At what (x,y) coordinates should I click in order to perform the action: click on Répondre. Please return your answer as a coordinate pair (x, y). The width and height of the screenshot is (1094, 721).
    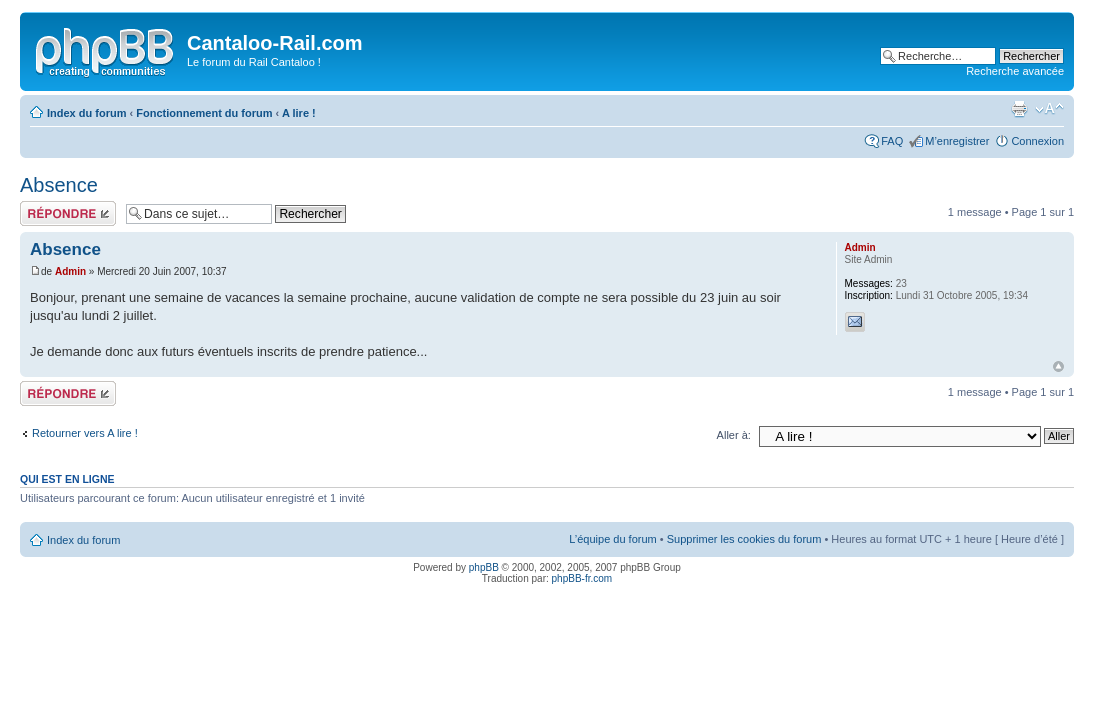
    Looking at the image, I should click on (68, 213).